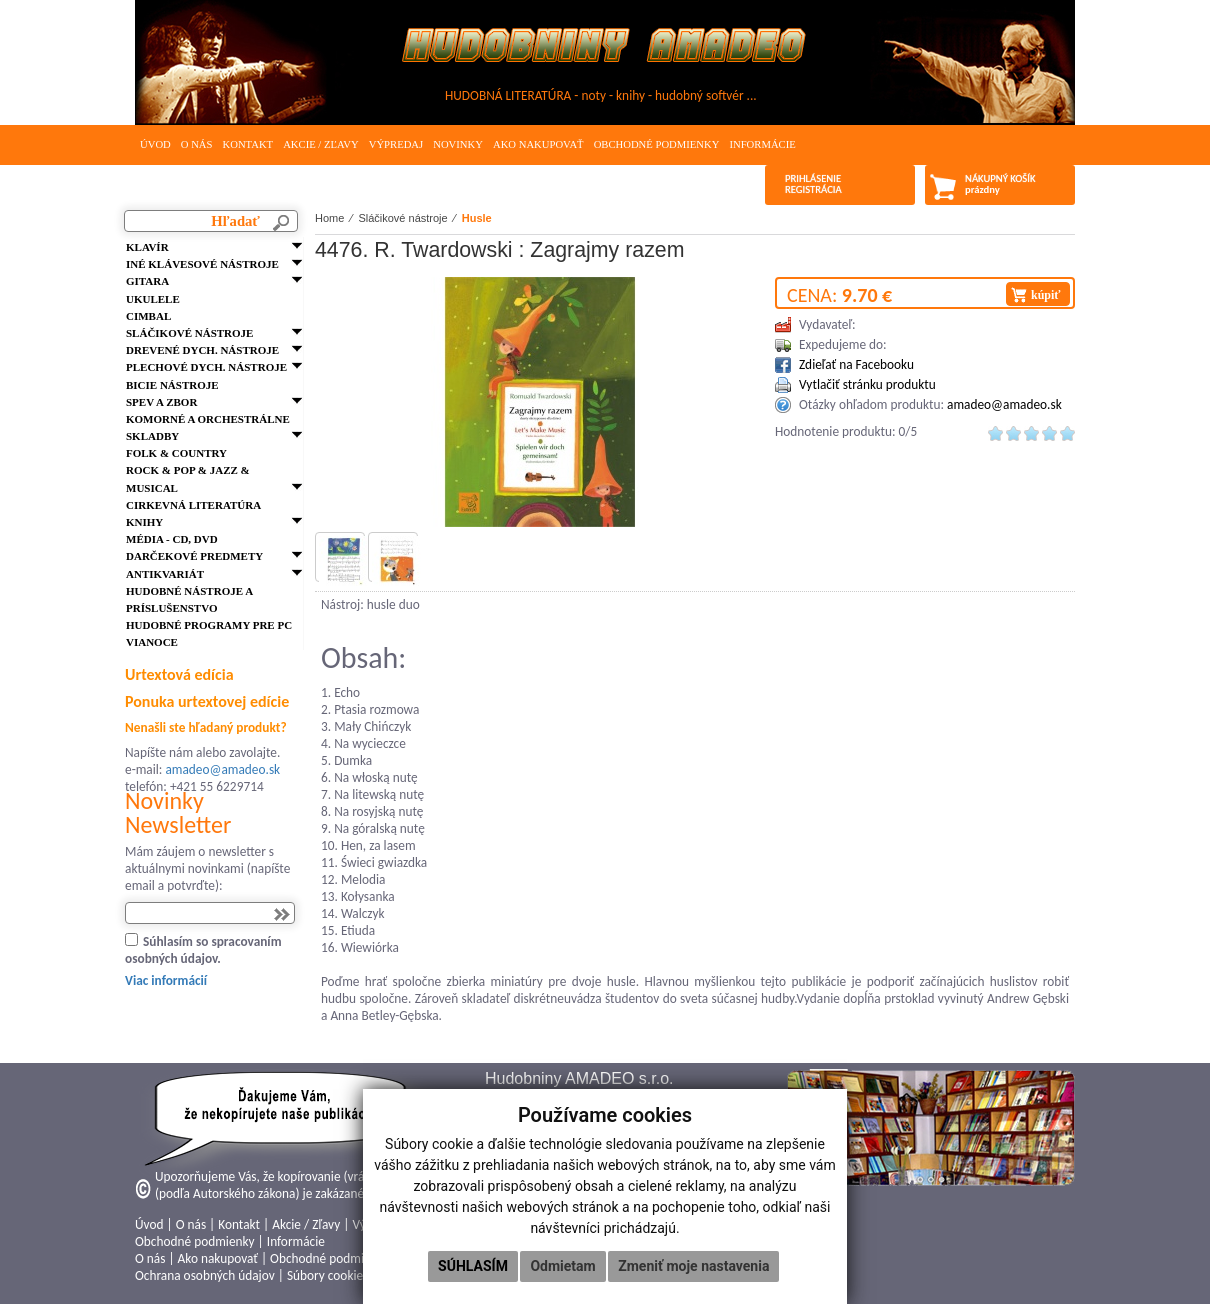  What do you see at coordinates (176, 453) in the screenshot?
I see `FOLK & Country` at bounding box center [176, 453].